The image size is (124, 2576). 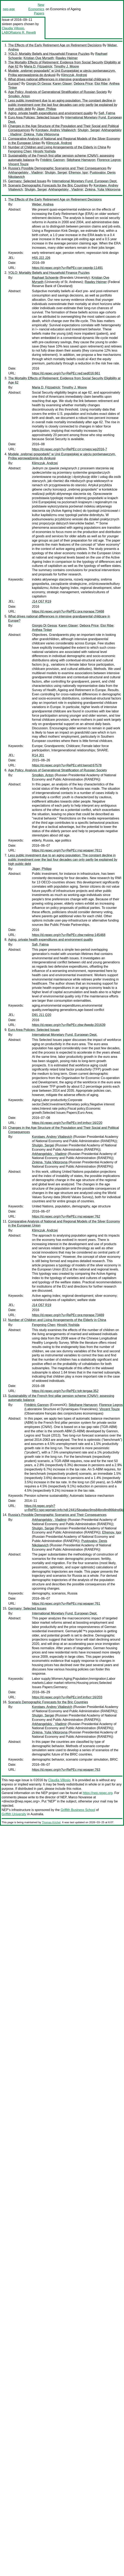 What do you see at coordinates (62, 83) in the screenshot?
I see `Karen Glaser` at bounding box center [62, 83].